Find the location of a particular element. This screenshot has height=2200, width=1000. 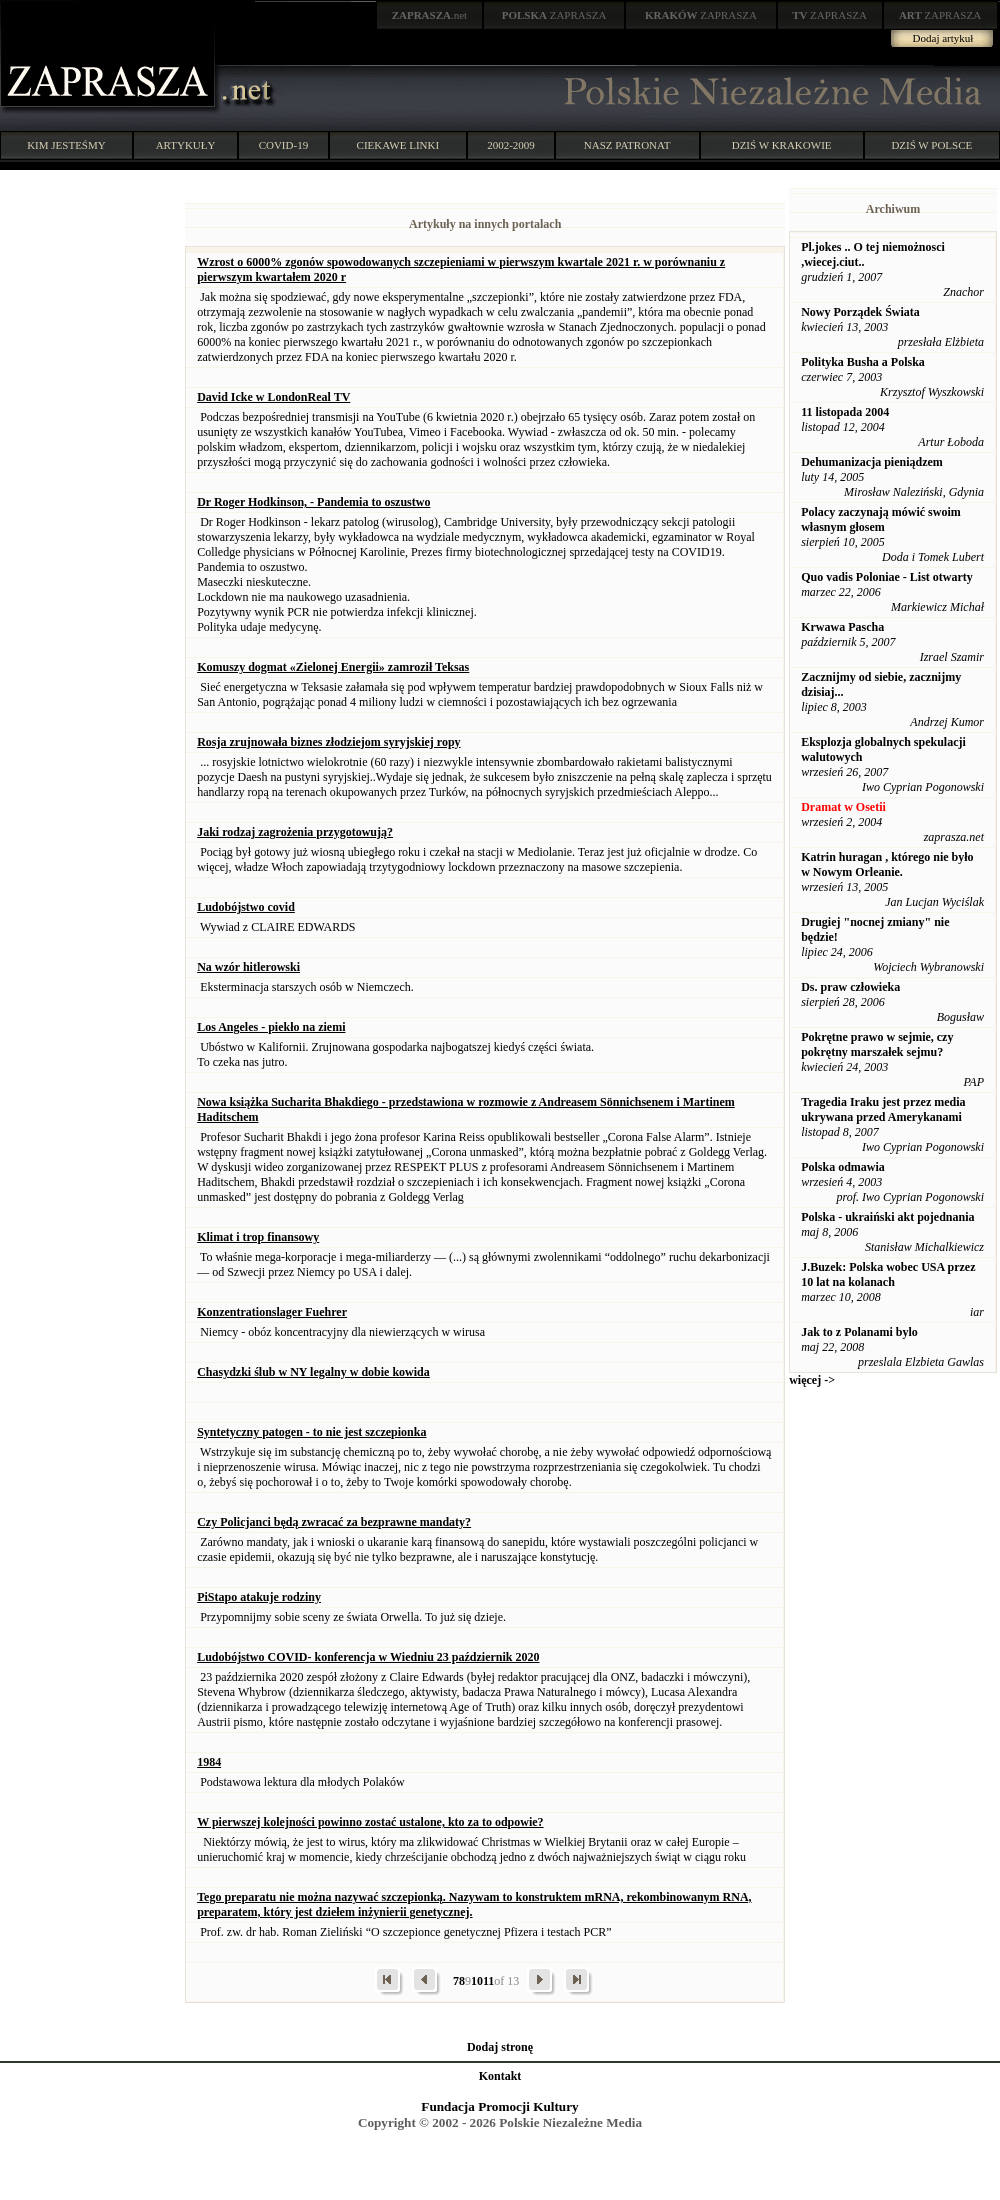

10 is located at coordinates (477, 1981).